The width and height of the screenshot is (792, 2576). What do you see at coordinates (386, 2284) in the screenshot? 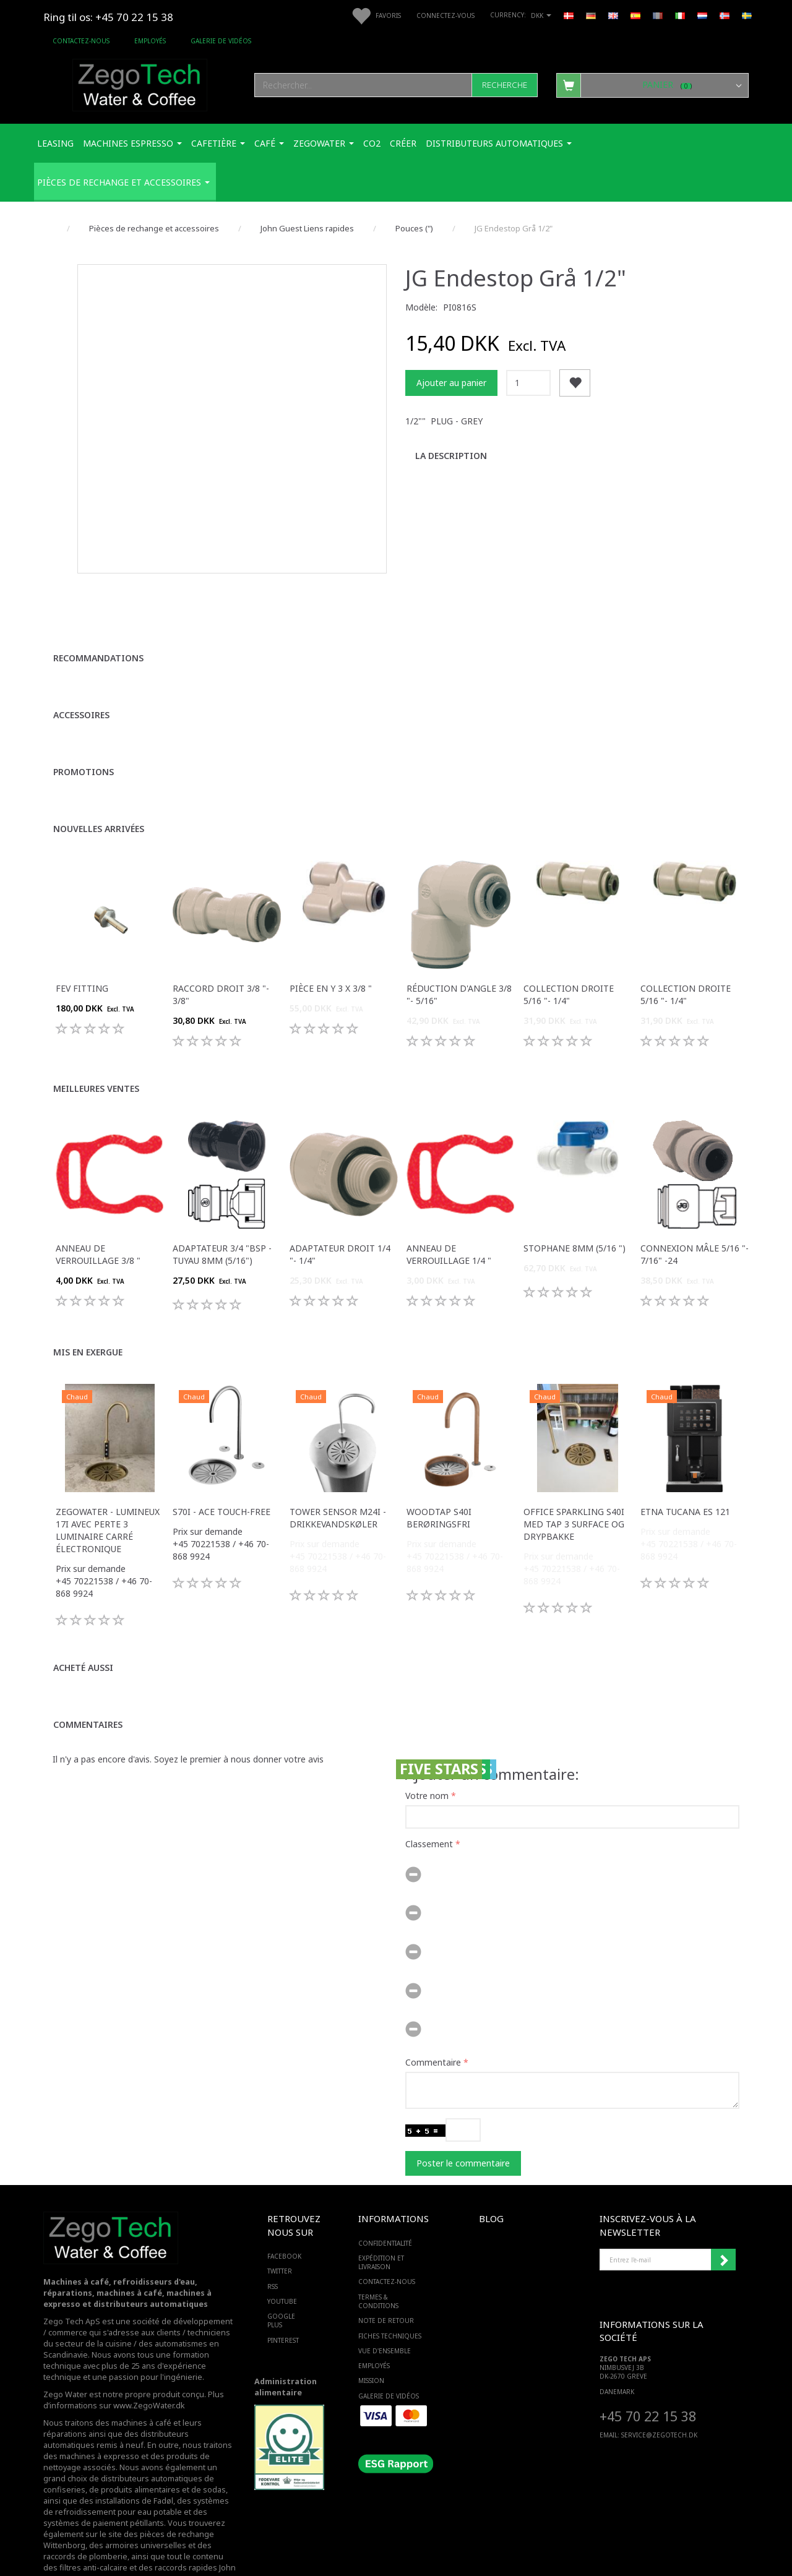
I see `Note de retour` at bounding box center [386, 2284].